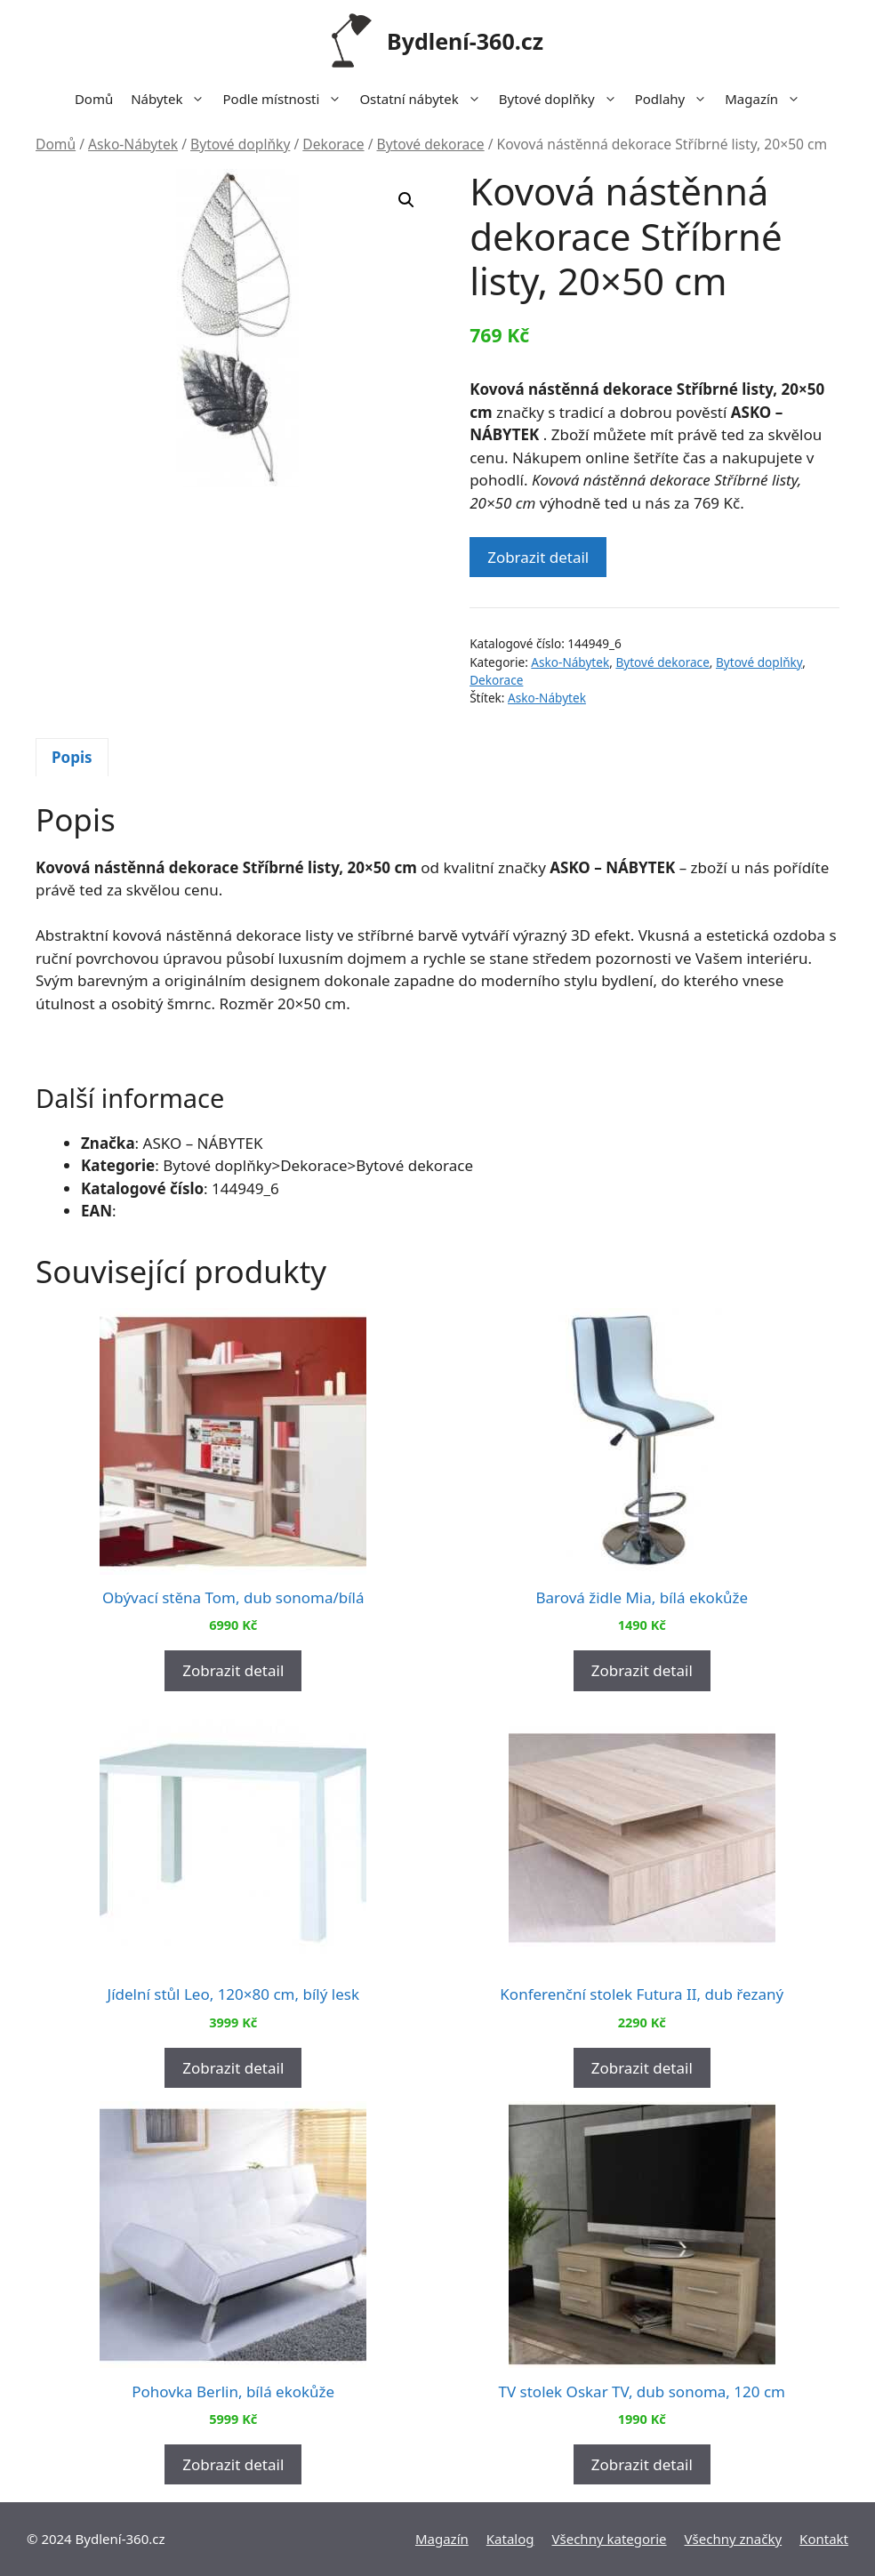  I want to click on Bydlení-360.cz, so click(465, 41).